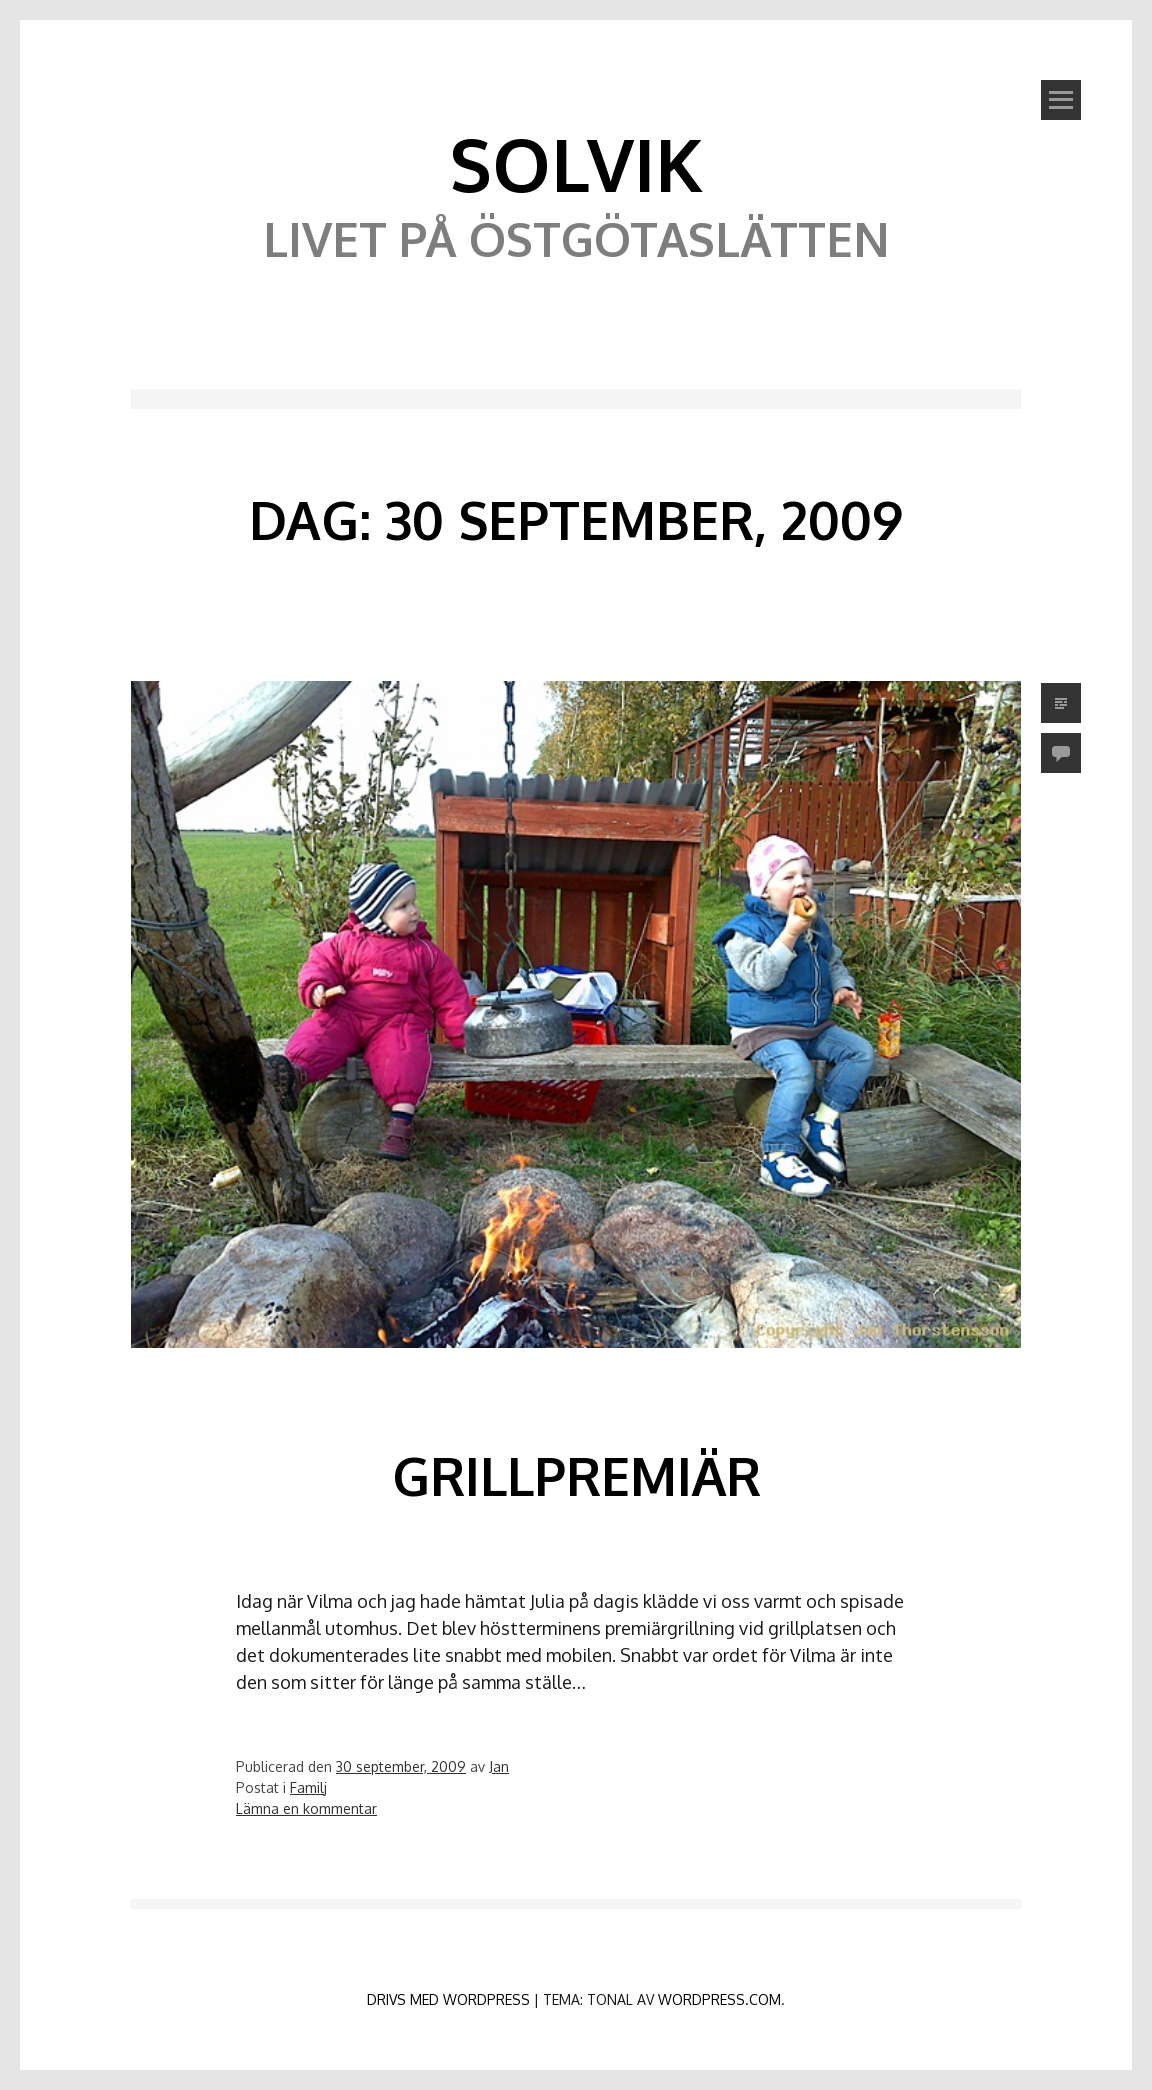 This screenshot has width=1152, height=2090. What do you see at coordinates (448, 1999) in the screenshot?
I see `Drivs med WordPress` at bounding box center [448, 1999].